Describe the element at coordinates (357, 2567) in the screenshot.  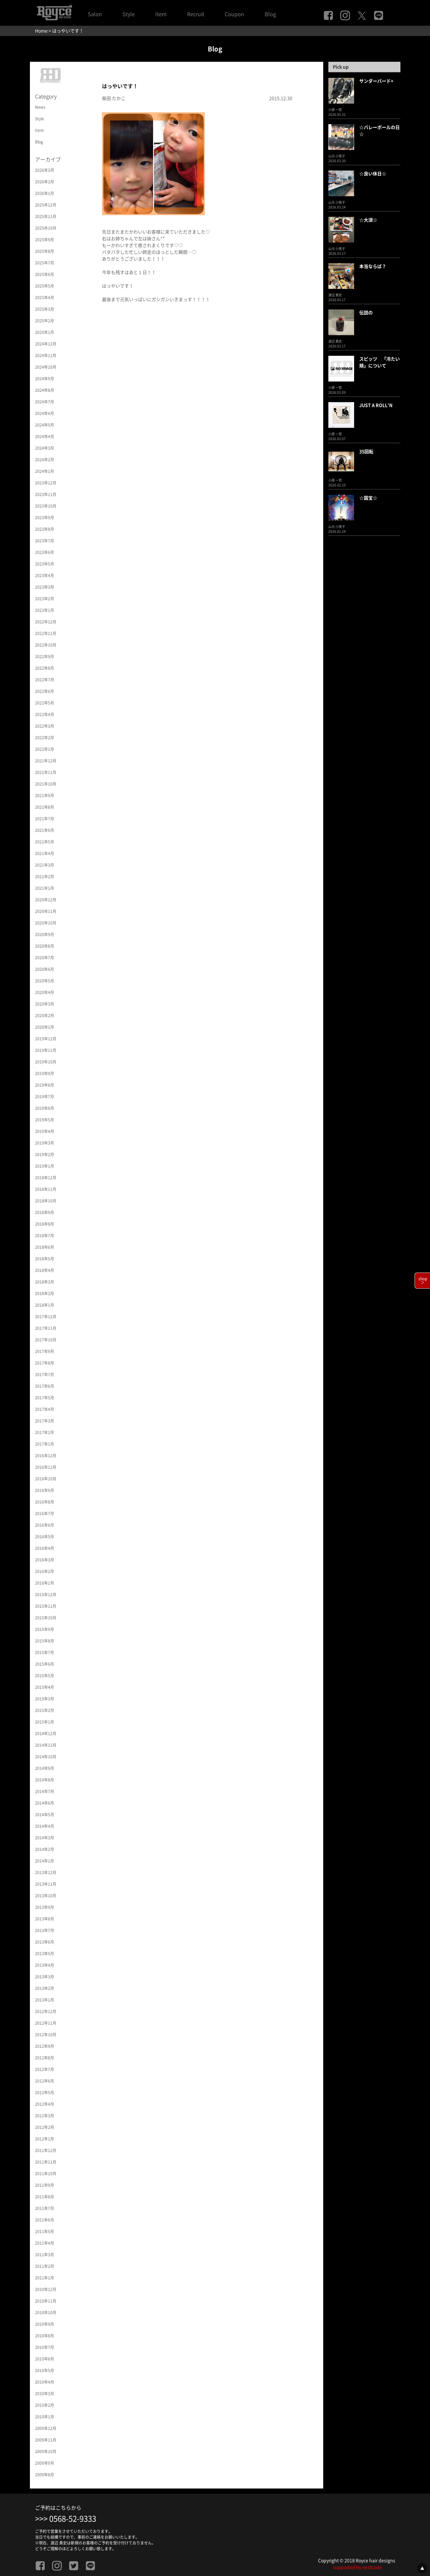
I see `supported by nestcode` at that location.